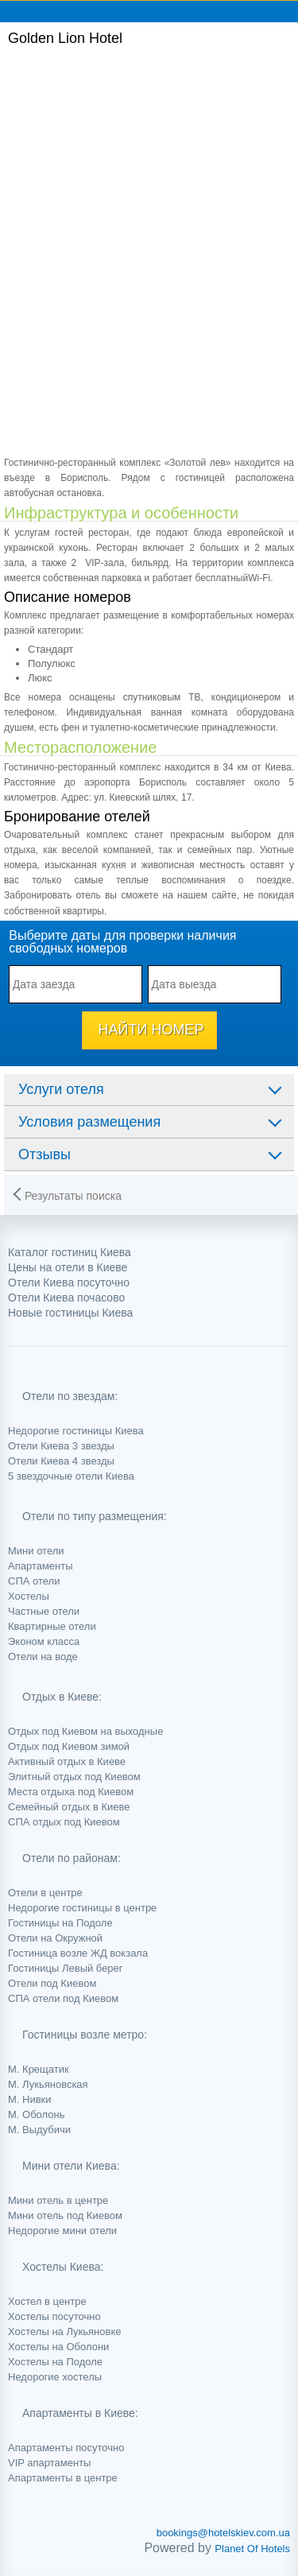  What do you see at coordinates (66, 2448) in the screenshot?
I see `Апартаменты посуточно` at bounding box center [66, 2448].